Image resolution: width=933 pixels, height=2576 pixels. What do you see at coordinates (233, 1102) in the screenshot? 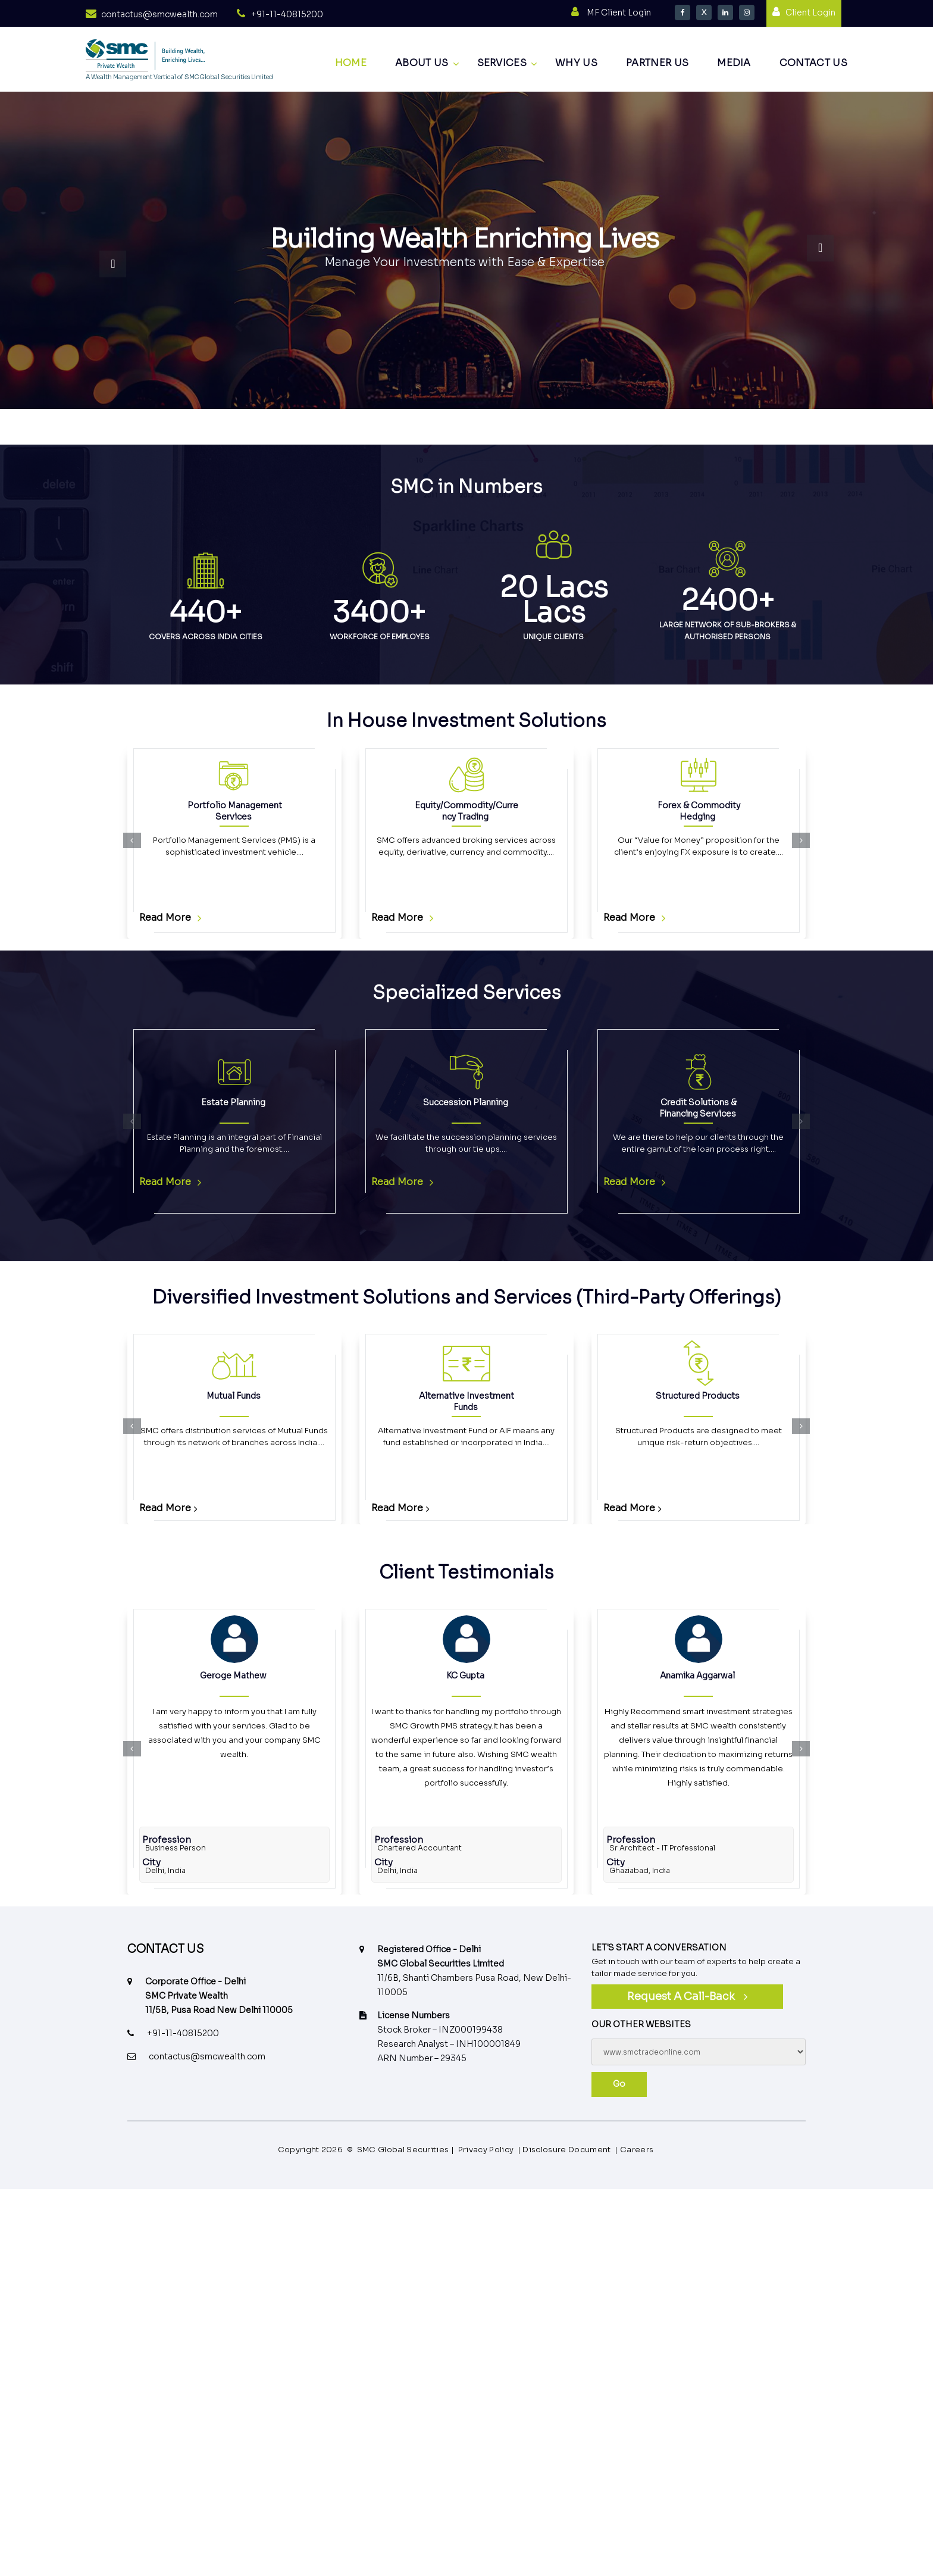
I see `Estate Planning` at bounding box center [233, 1102].